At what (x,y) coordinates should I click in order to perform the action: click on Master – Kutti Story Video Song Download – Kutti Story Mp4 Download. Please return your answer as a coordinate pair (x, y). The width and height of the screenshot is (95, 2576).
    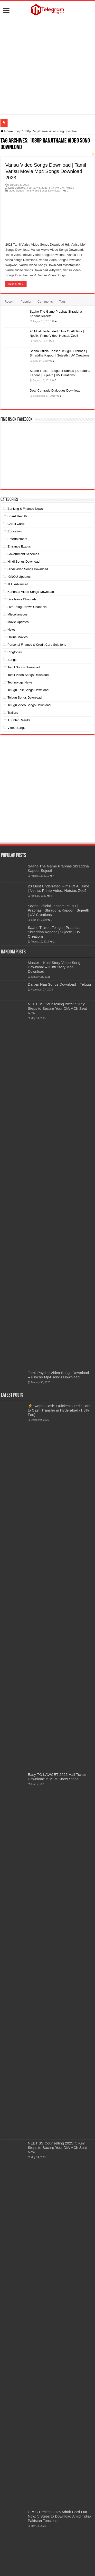
    Looking at the image, I should click on (54, 967).